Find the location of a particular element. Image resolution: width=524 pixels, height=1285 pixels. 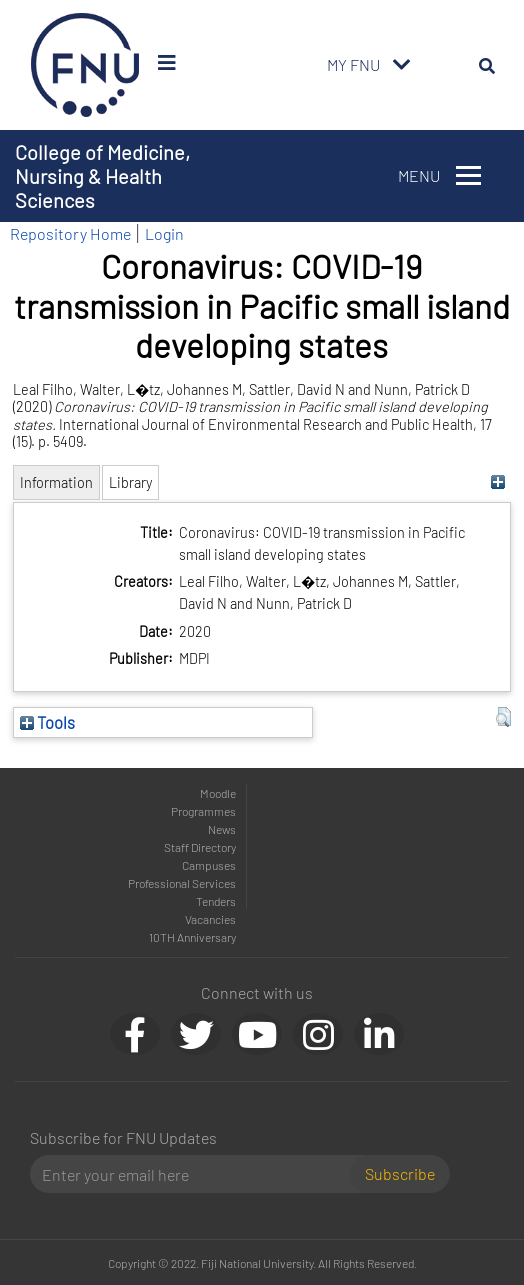

Subscribe is located at coordinates (400, 1173).